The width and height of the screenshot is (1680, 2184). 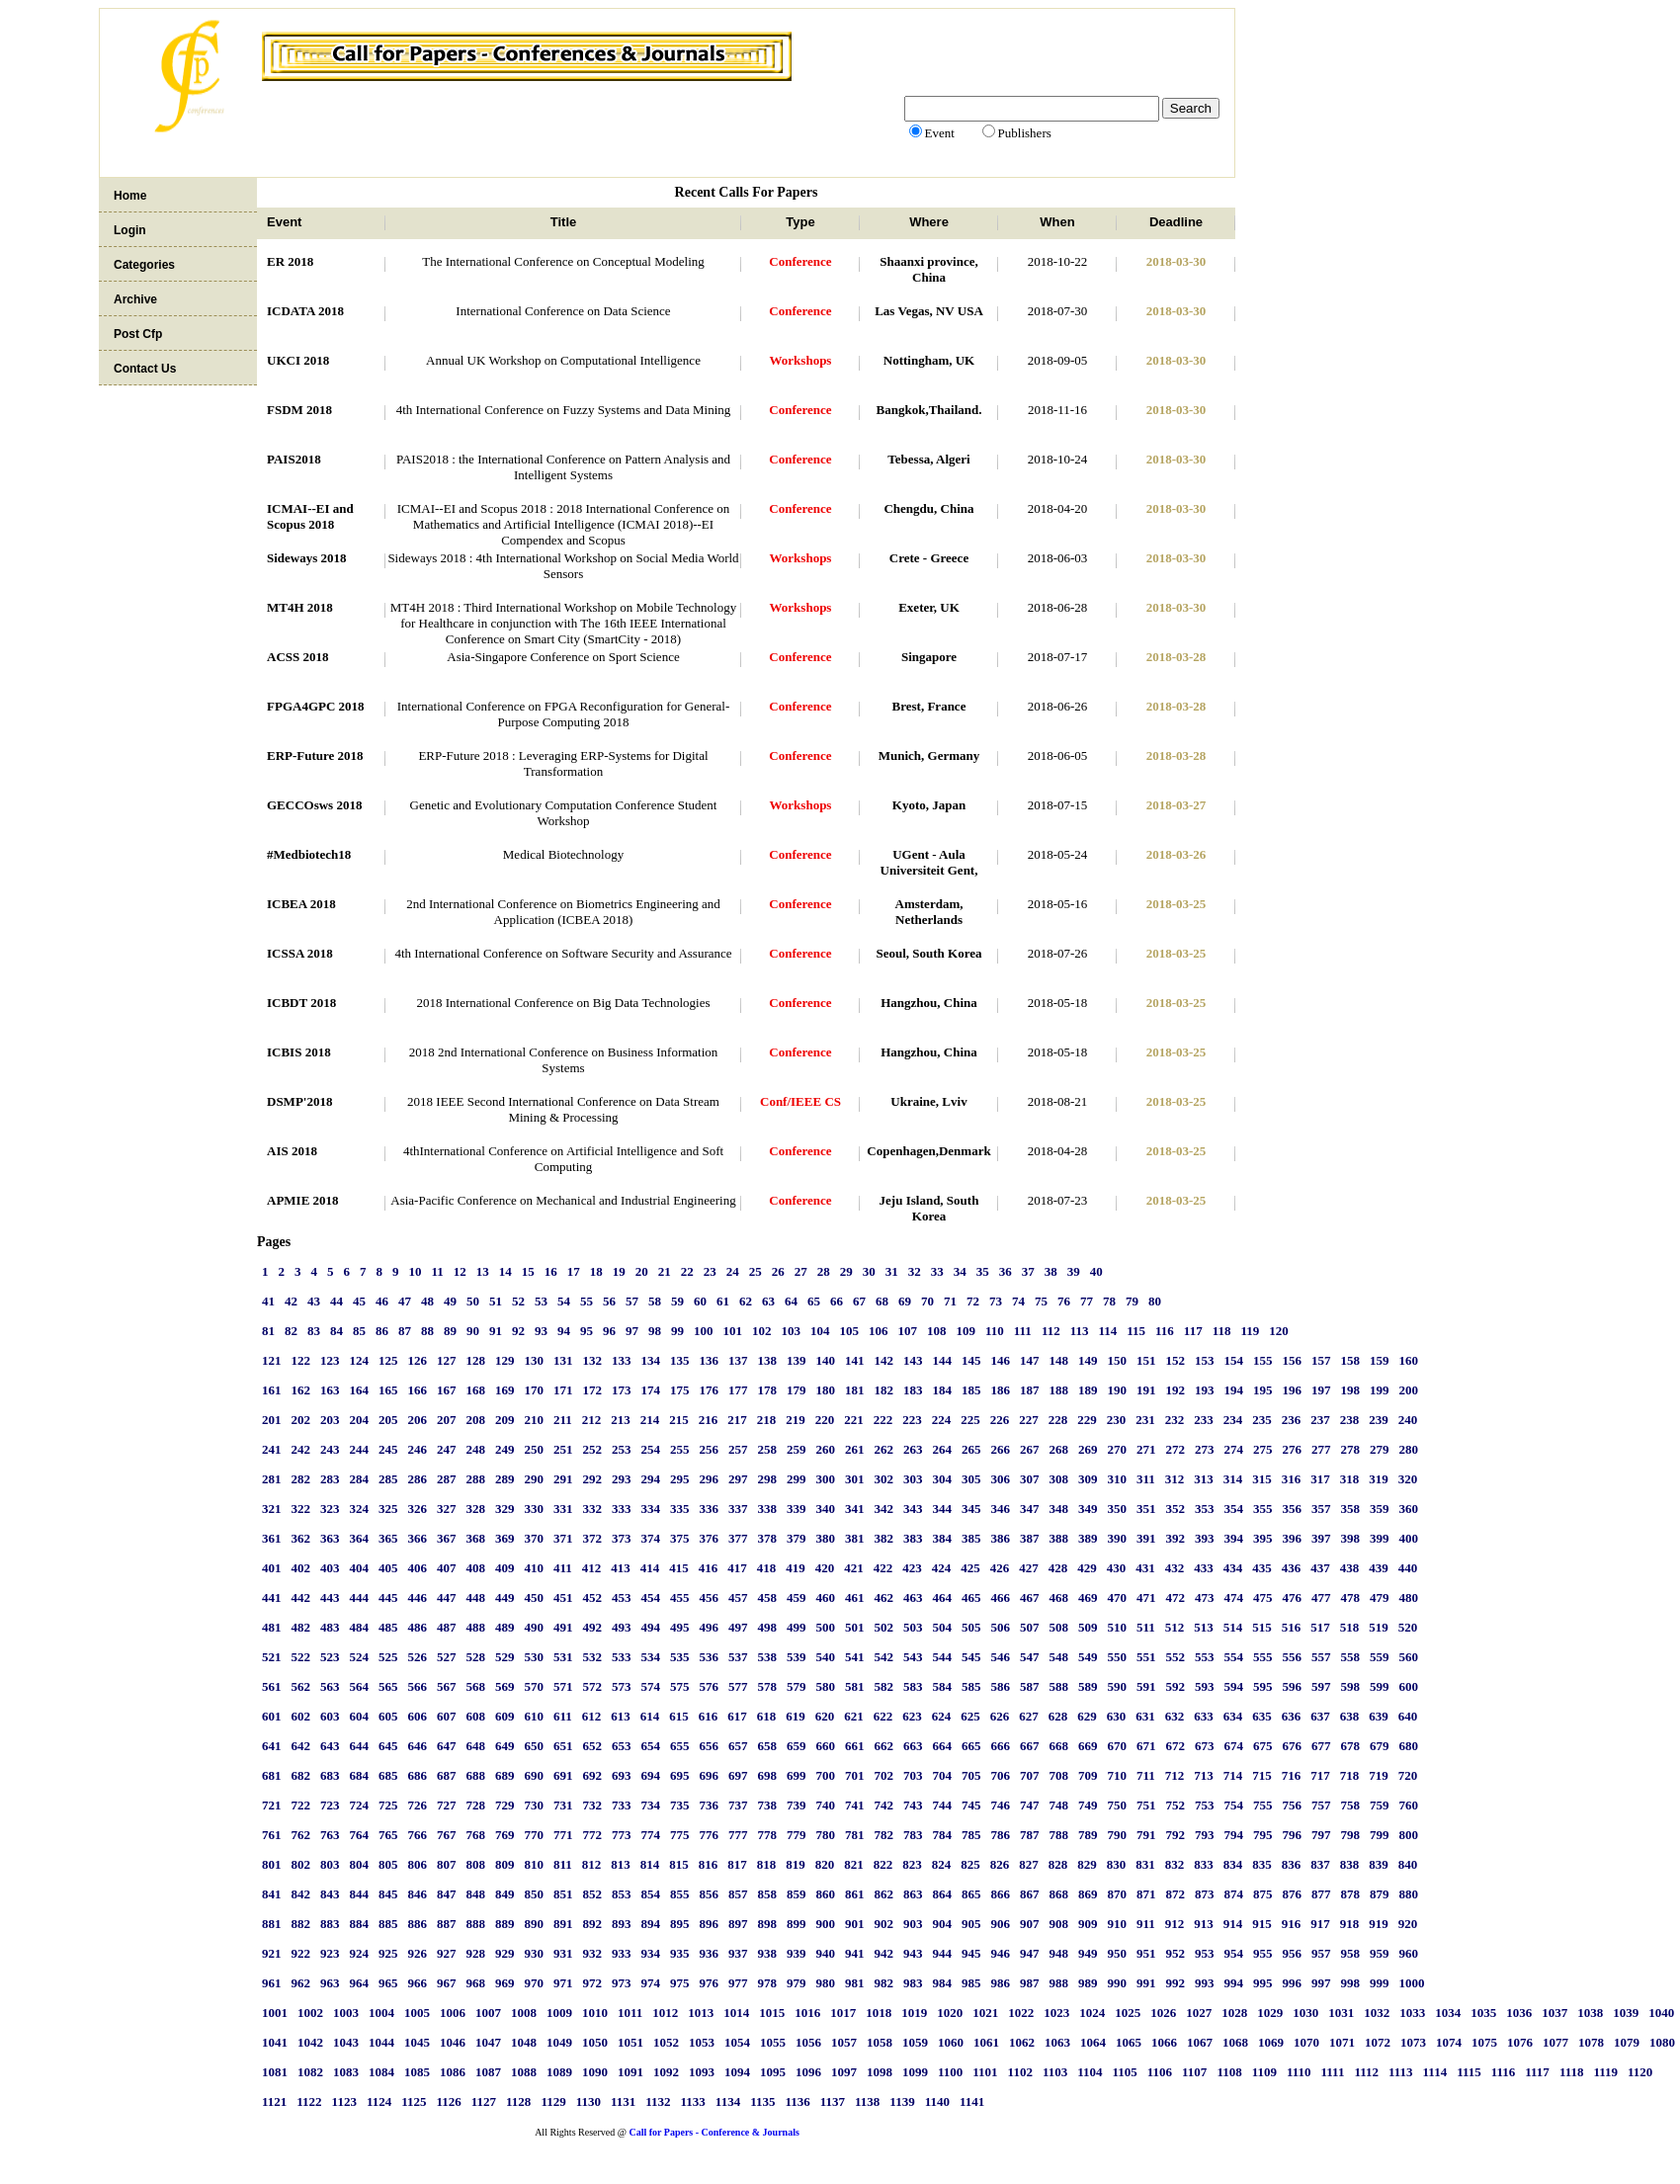 I want to click on 575, so click(x=680, y=1686).